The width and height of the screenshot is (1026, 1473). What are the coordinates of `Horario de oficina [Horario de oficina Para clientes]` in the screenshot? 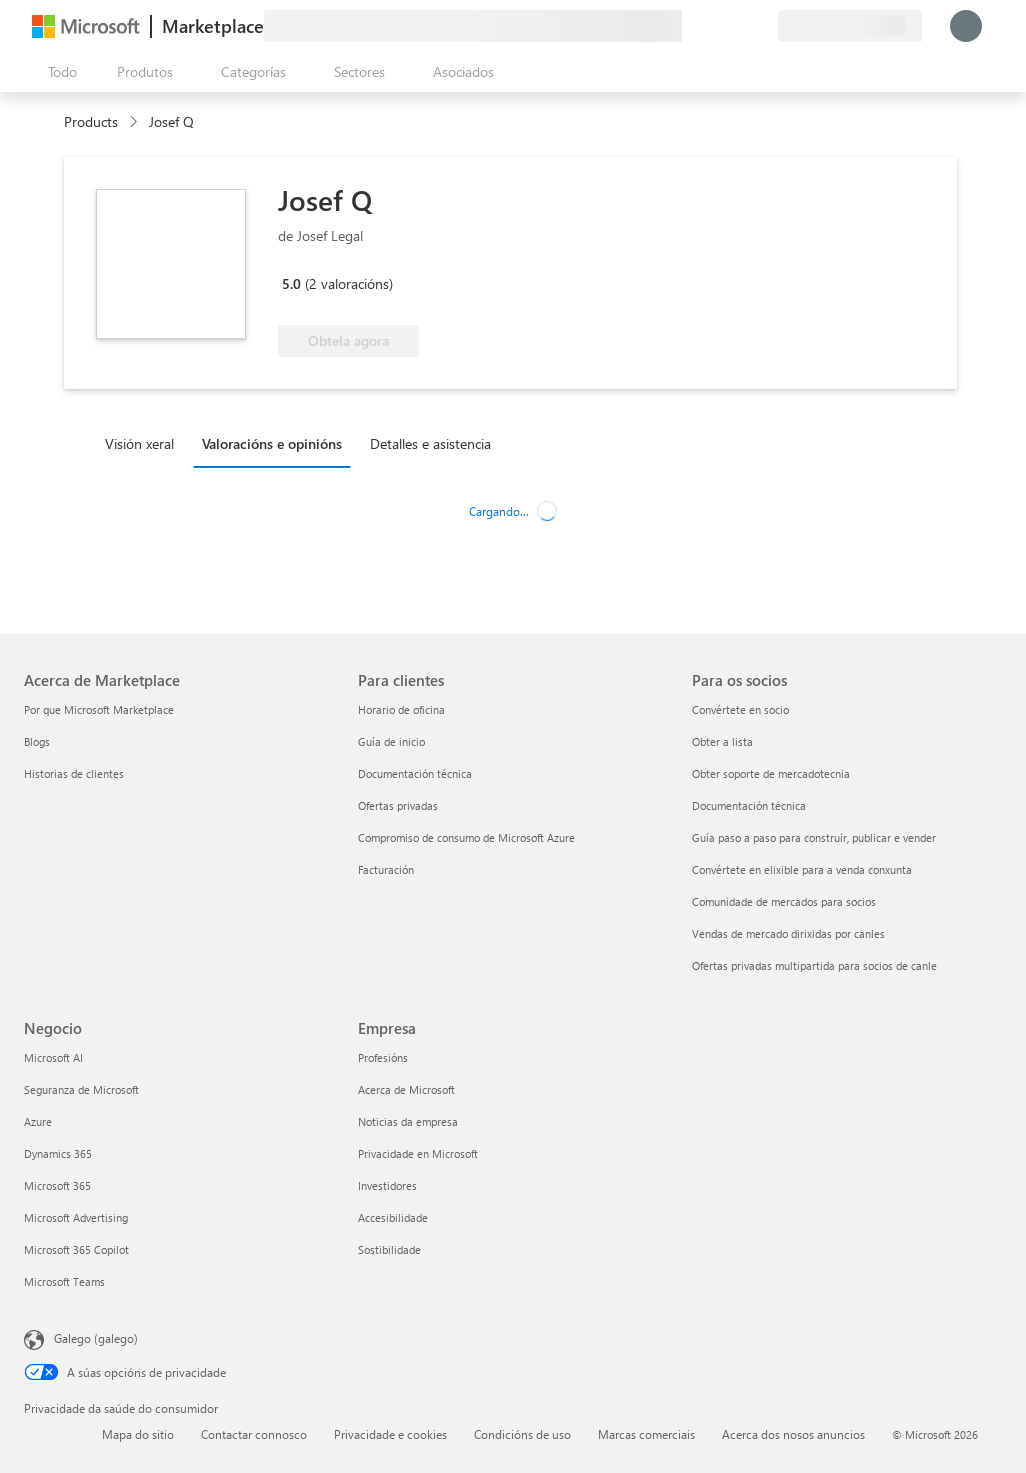 It's located at (401, 709).